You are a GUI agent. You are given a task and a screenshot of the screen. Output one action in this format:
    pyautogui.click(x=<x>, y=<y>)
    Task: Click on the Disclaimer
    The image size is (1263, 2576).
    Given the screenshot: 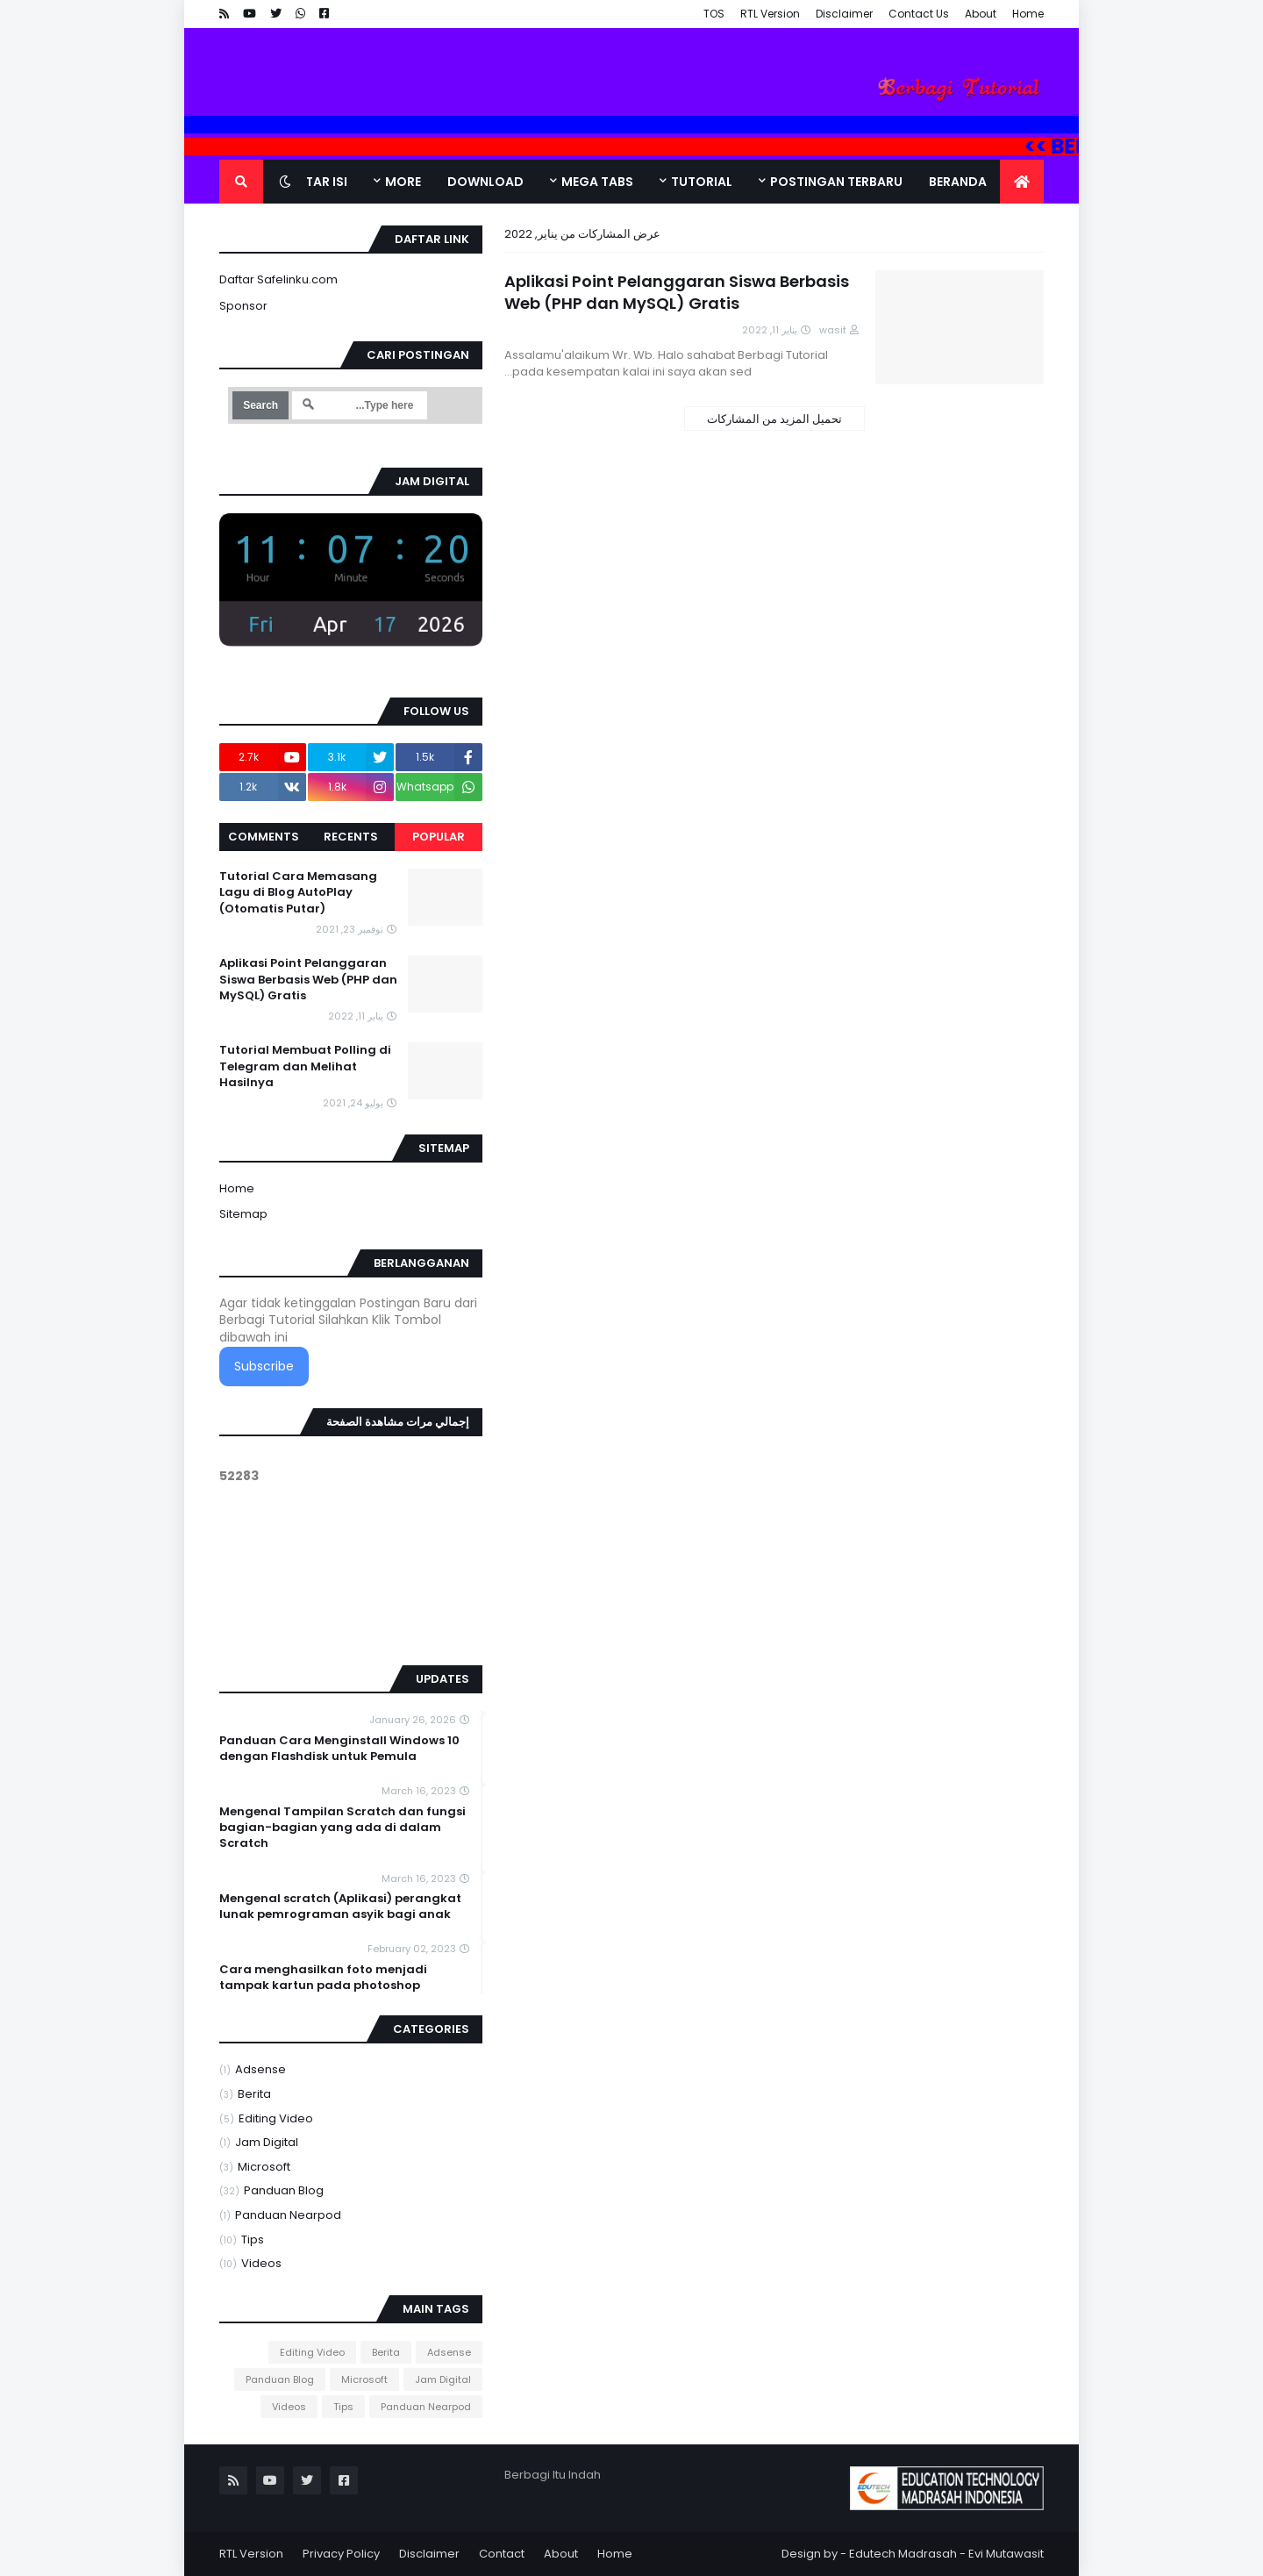 What is the action you would take?
    pyautogui.click(x=844, y=13)
    